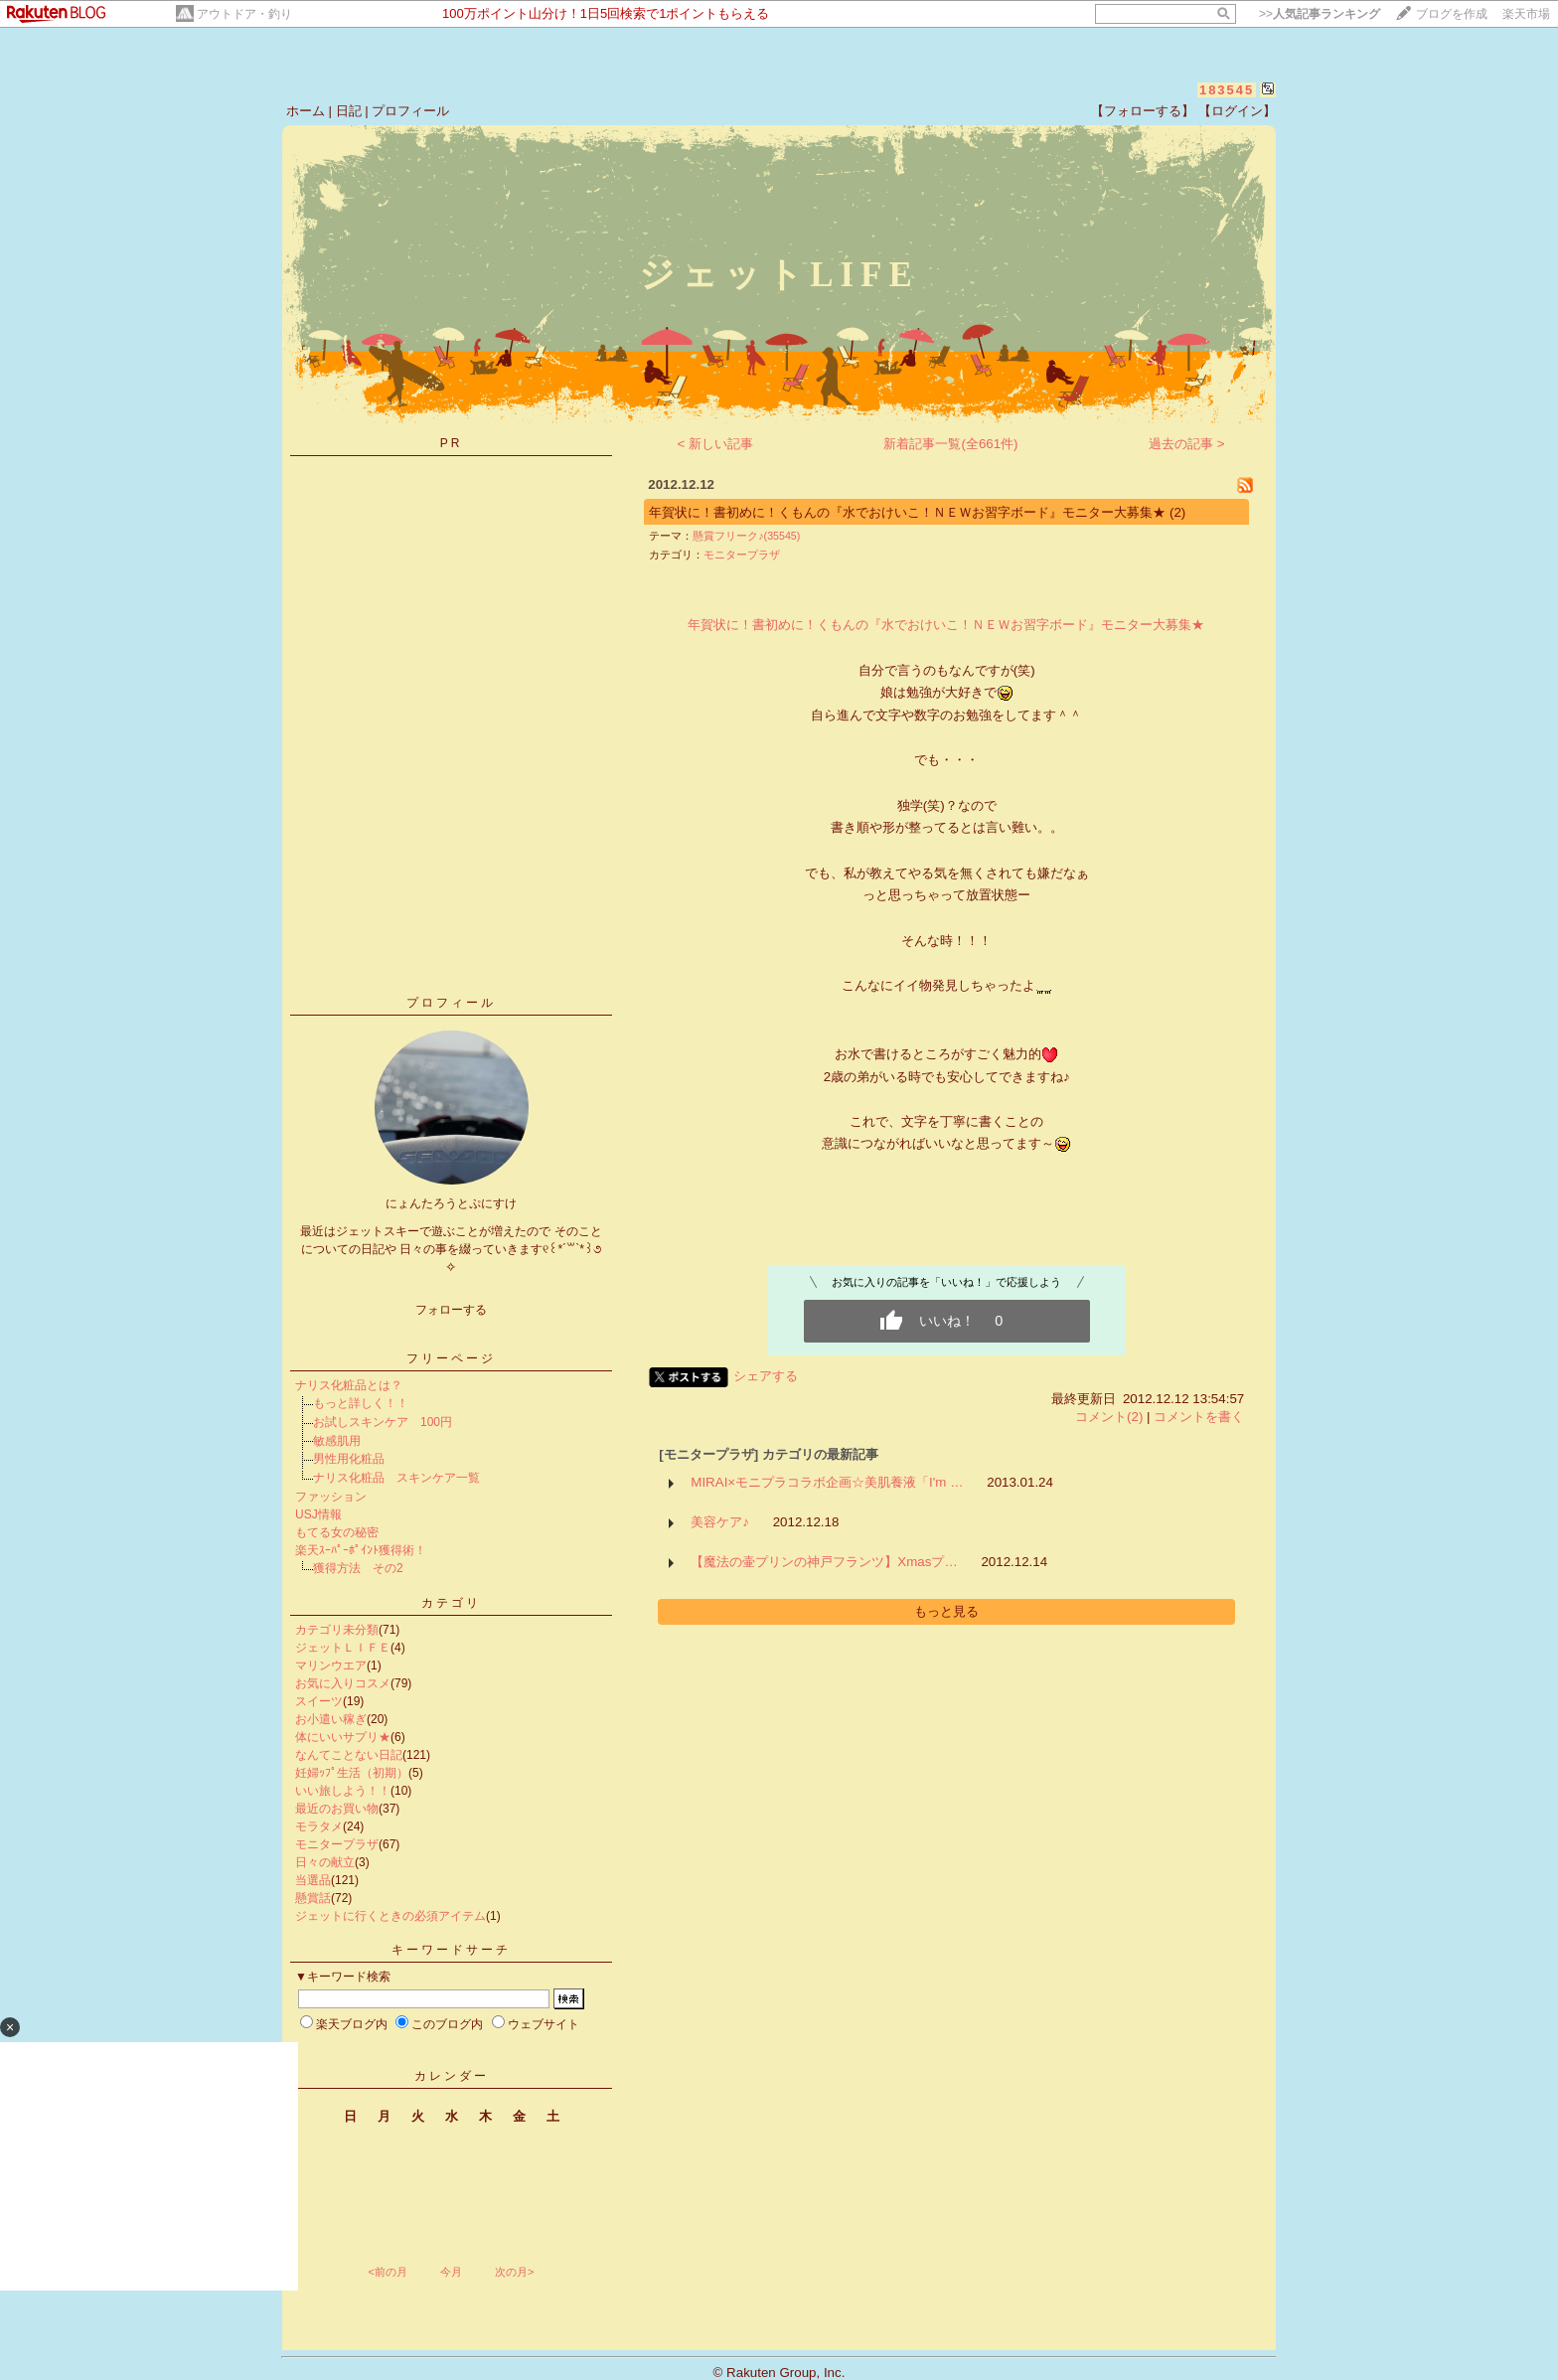 This screenshot has width=1558, height=2380. I want to click on 次の月>, so click(514, 2272).